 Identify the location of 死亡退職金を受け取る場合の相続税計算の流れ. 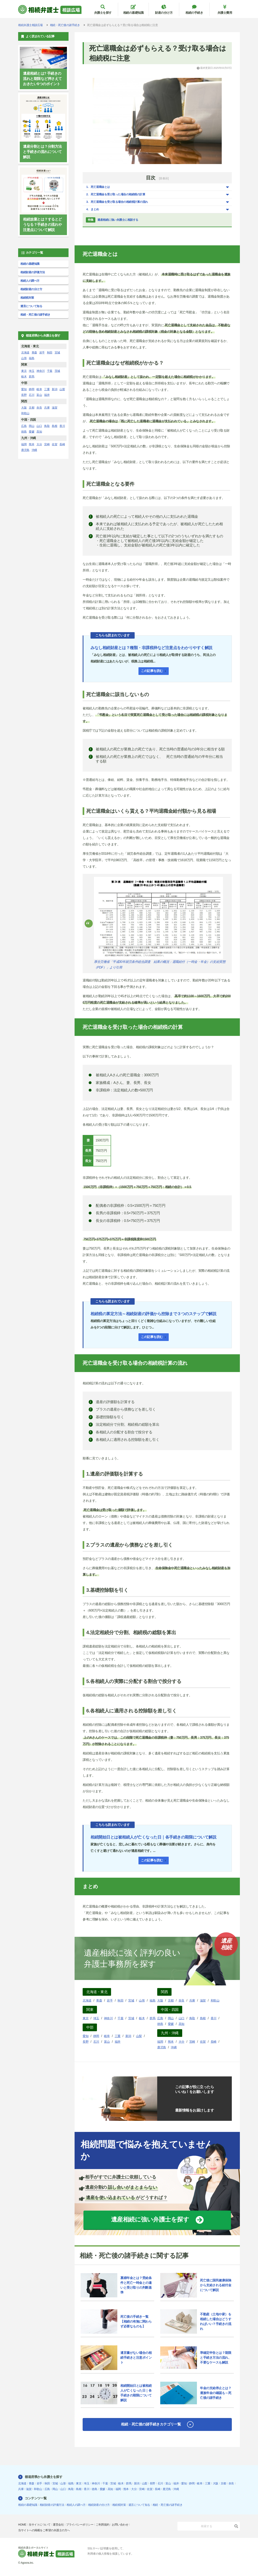
(119, 201).